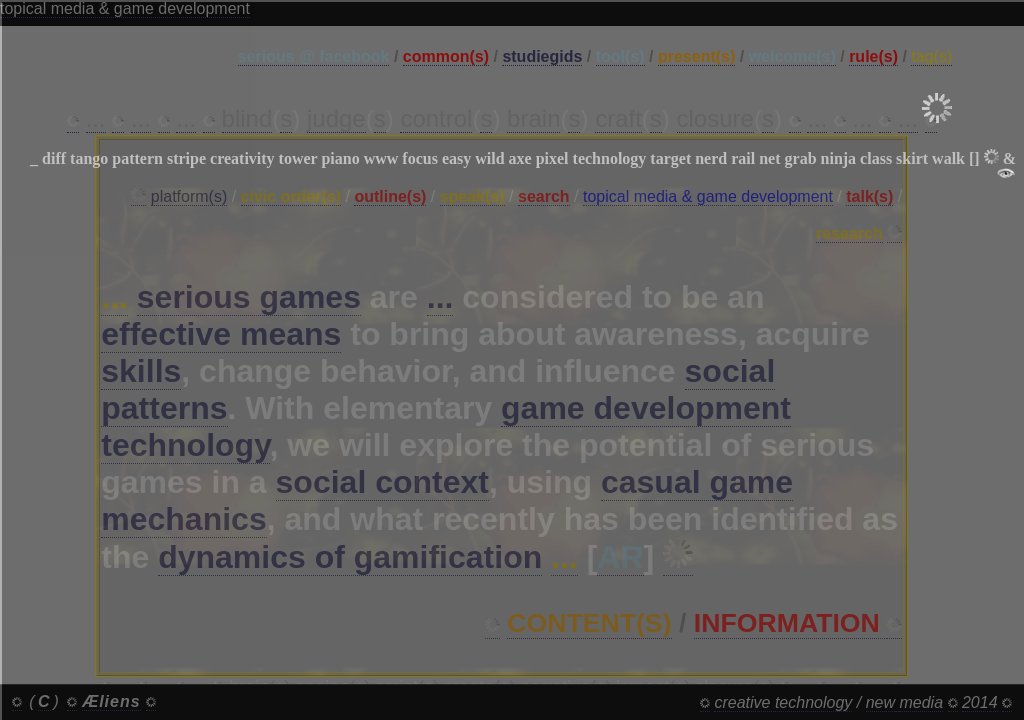  I want to click on pixel, so click(552, 158).